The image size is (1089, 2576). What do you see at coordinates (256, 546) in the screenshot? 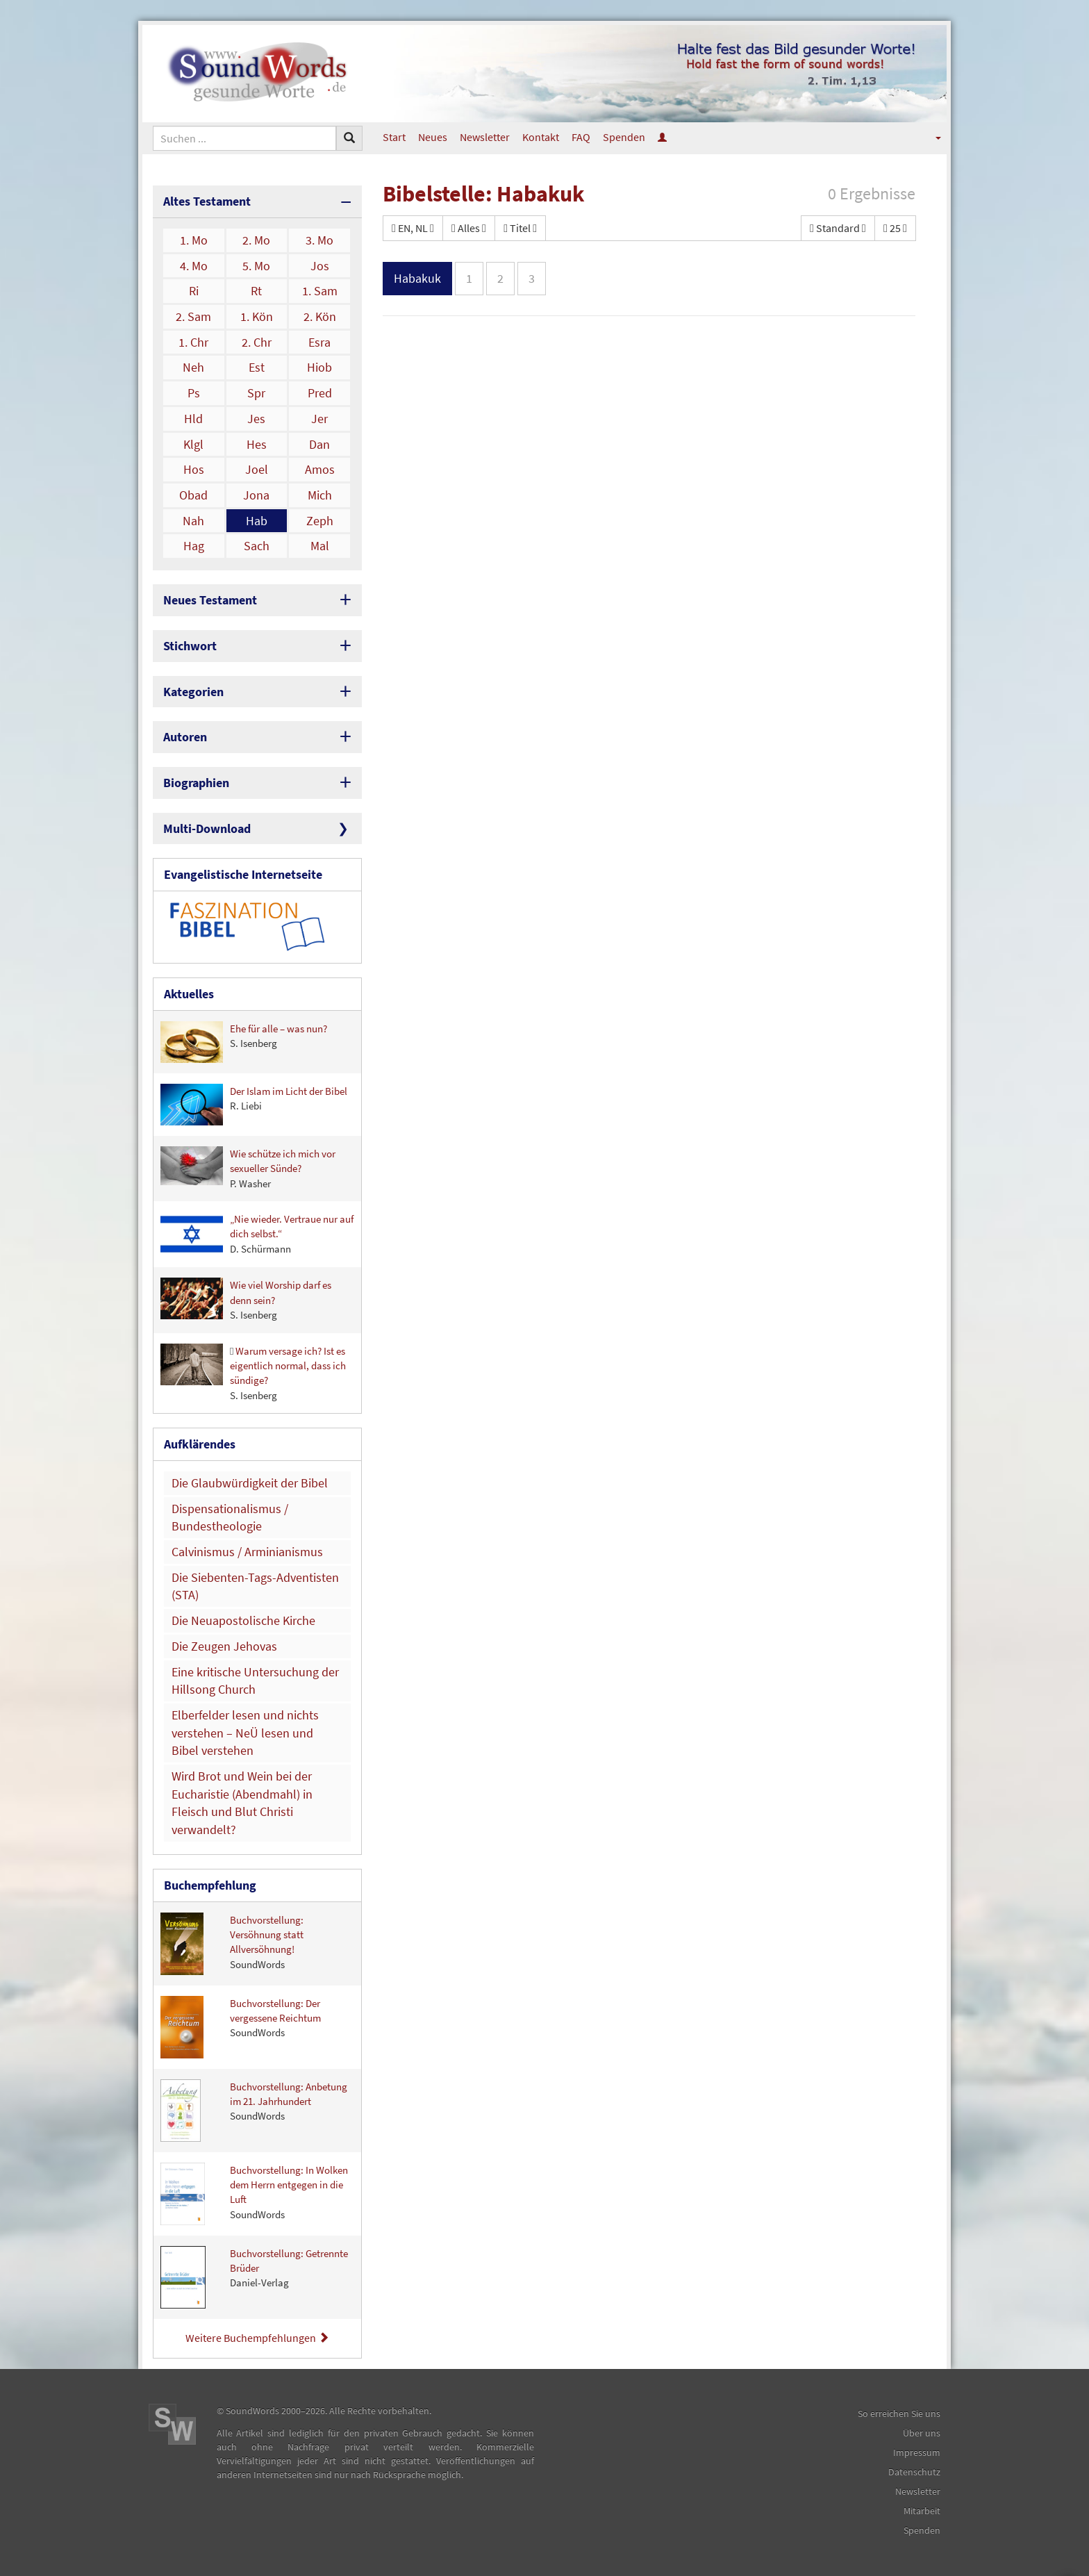
I see `Sach` at bounding box center [256, 546].